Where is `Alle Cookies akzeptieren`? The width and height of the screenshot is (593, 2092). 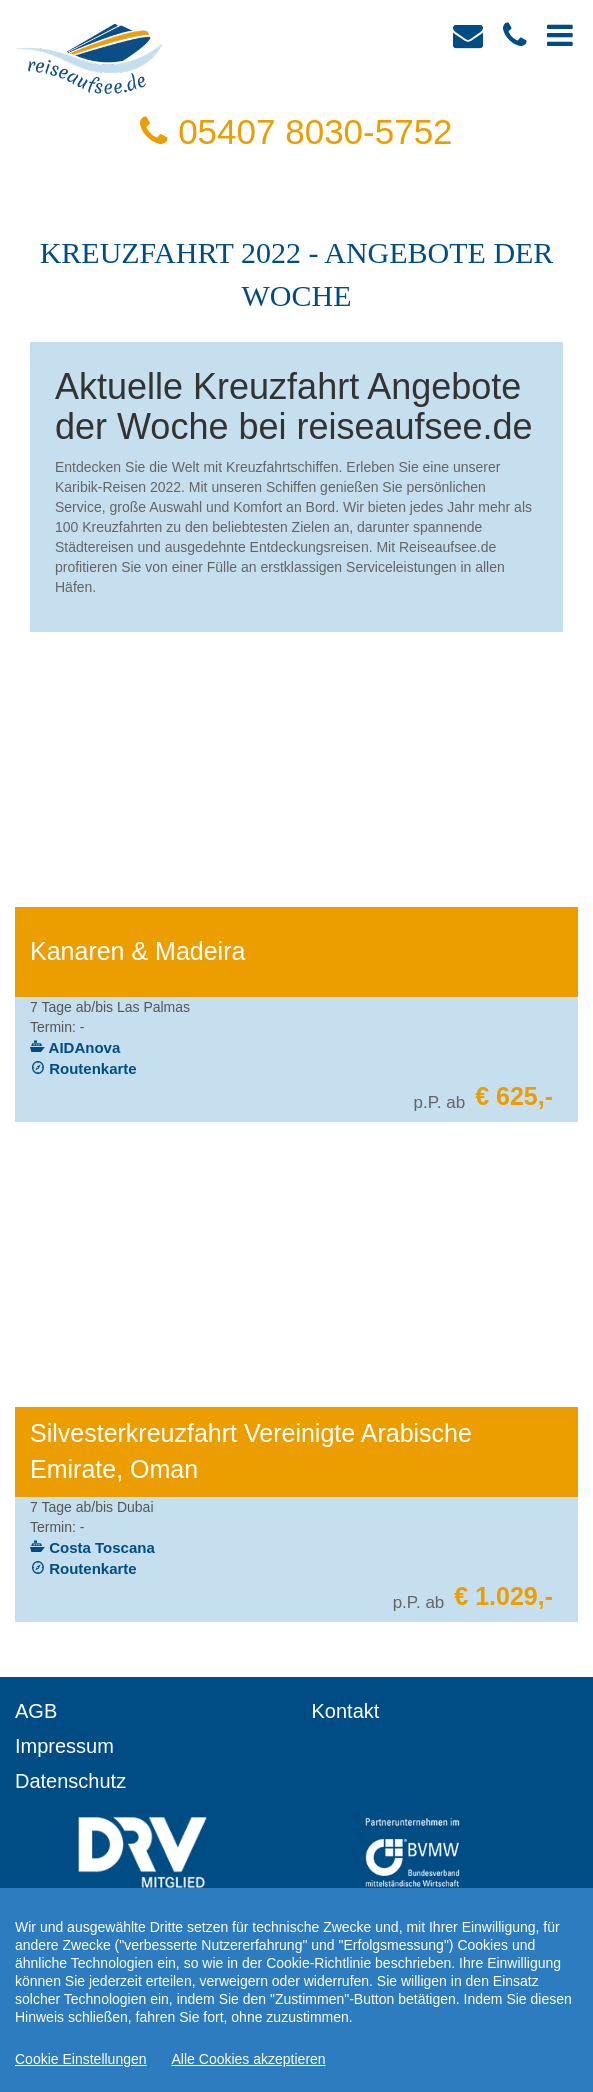
Alle Cookies akzeptieren is located at coordinates (249, 2059).